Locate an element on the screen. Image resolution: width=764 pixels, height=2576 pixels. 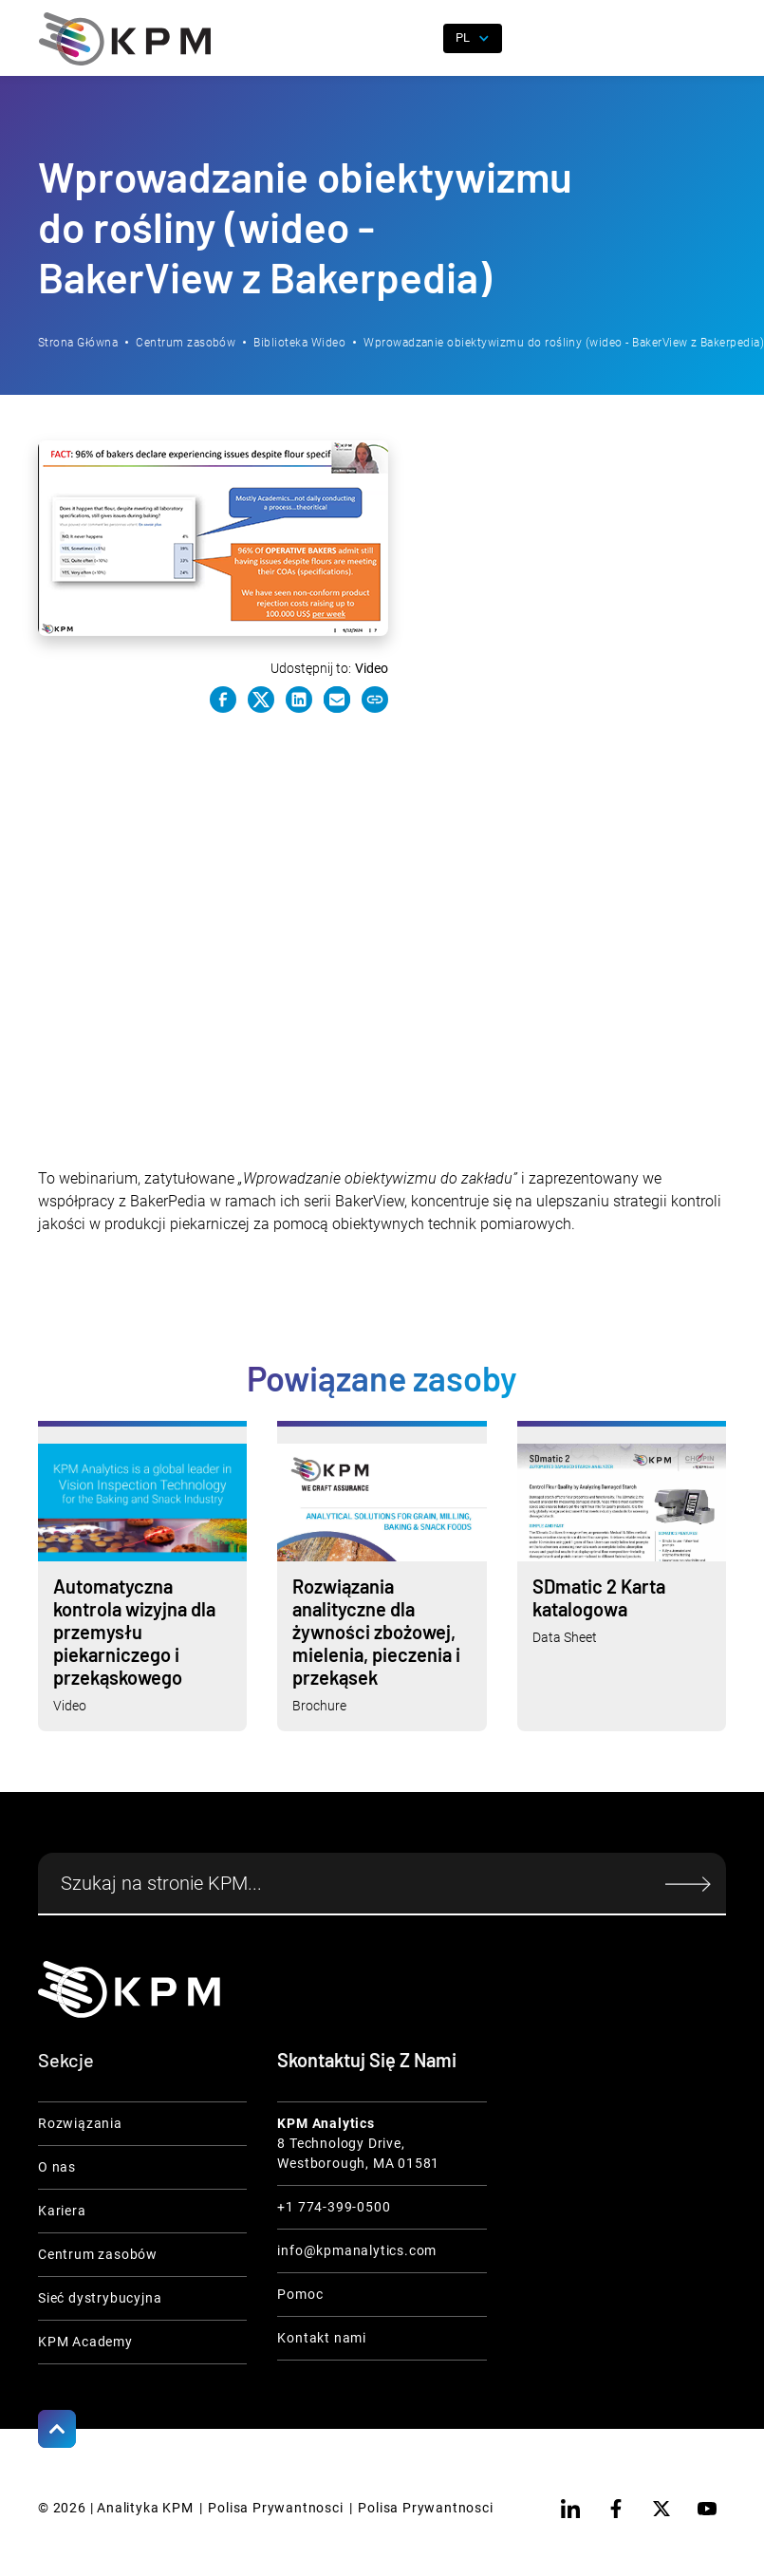
[home] is located at coordinates (125, 38).